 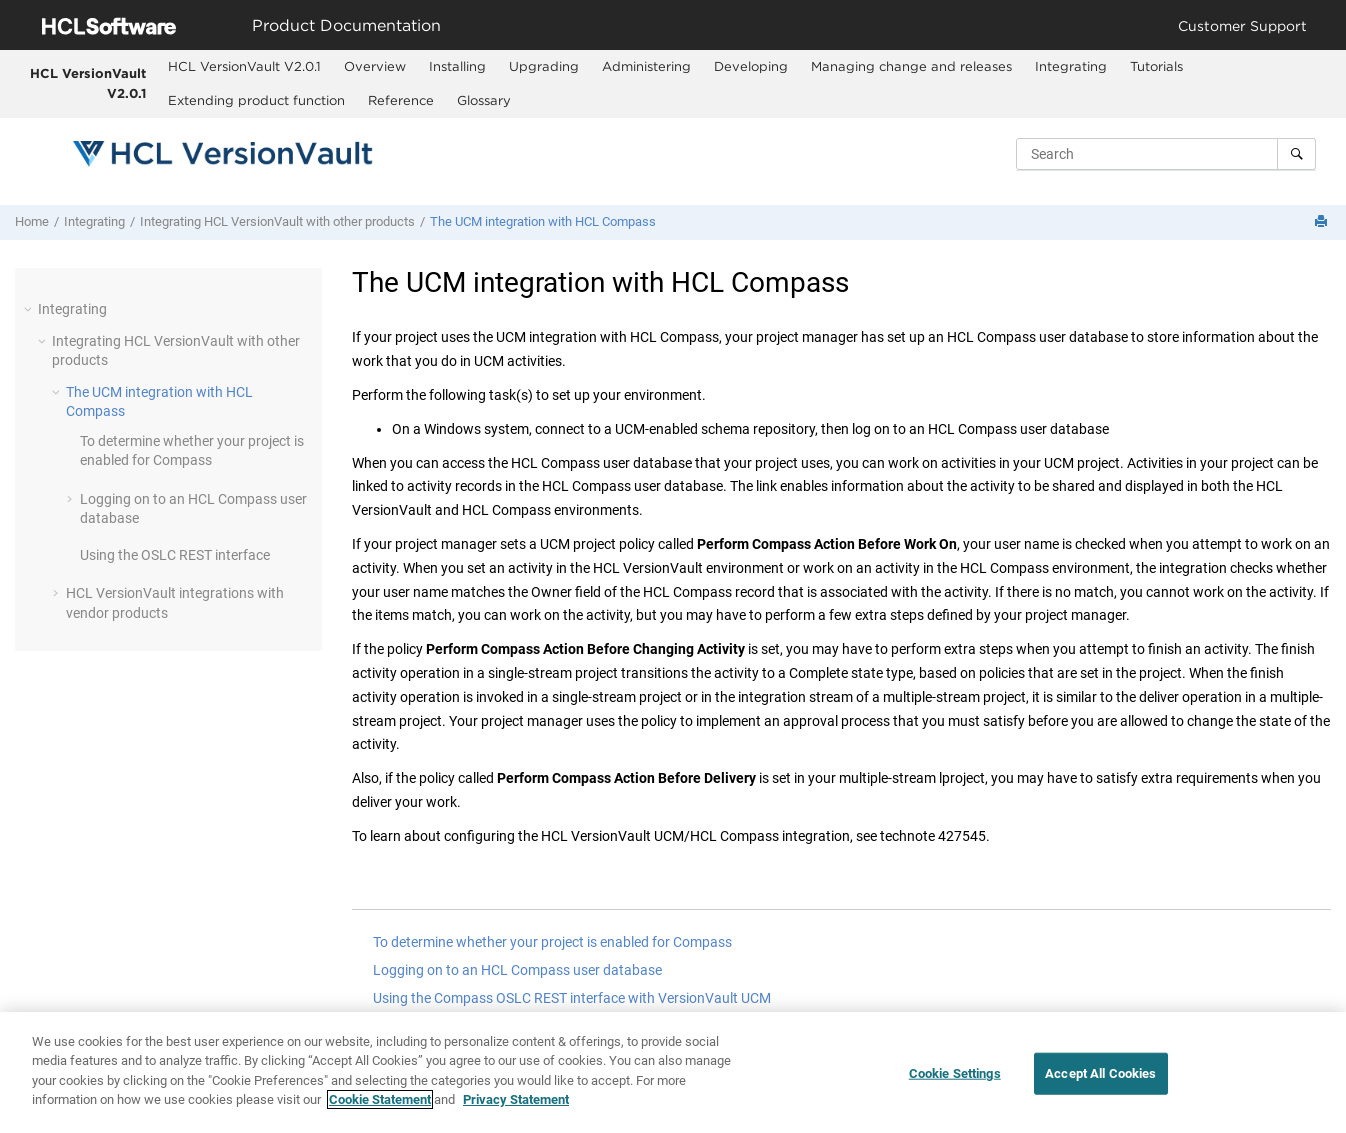 What do you see at coordinates (552, 942) in the screenshot?
I see `To determine whether your project is enabled for Compass` at bounding box center [552, 942].